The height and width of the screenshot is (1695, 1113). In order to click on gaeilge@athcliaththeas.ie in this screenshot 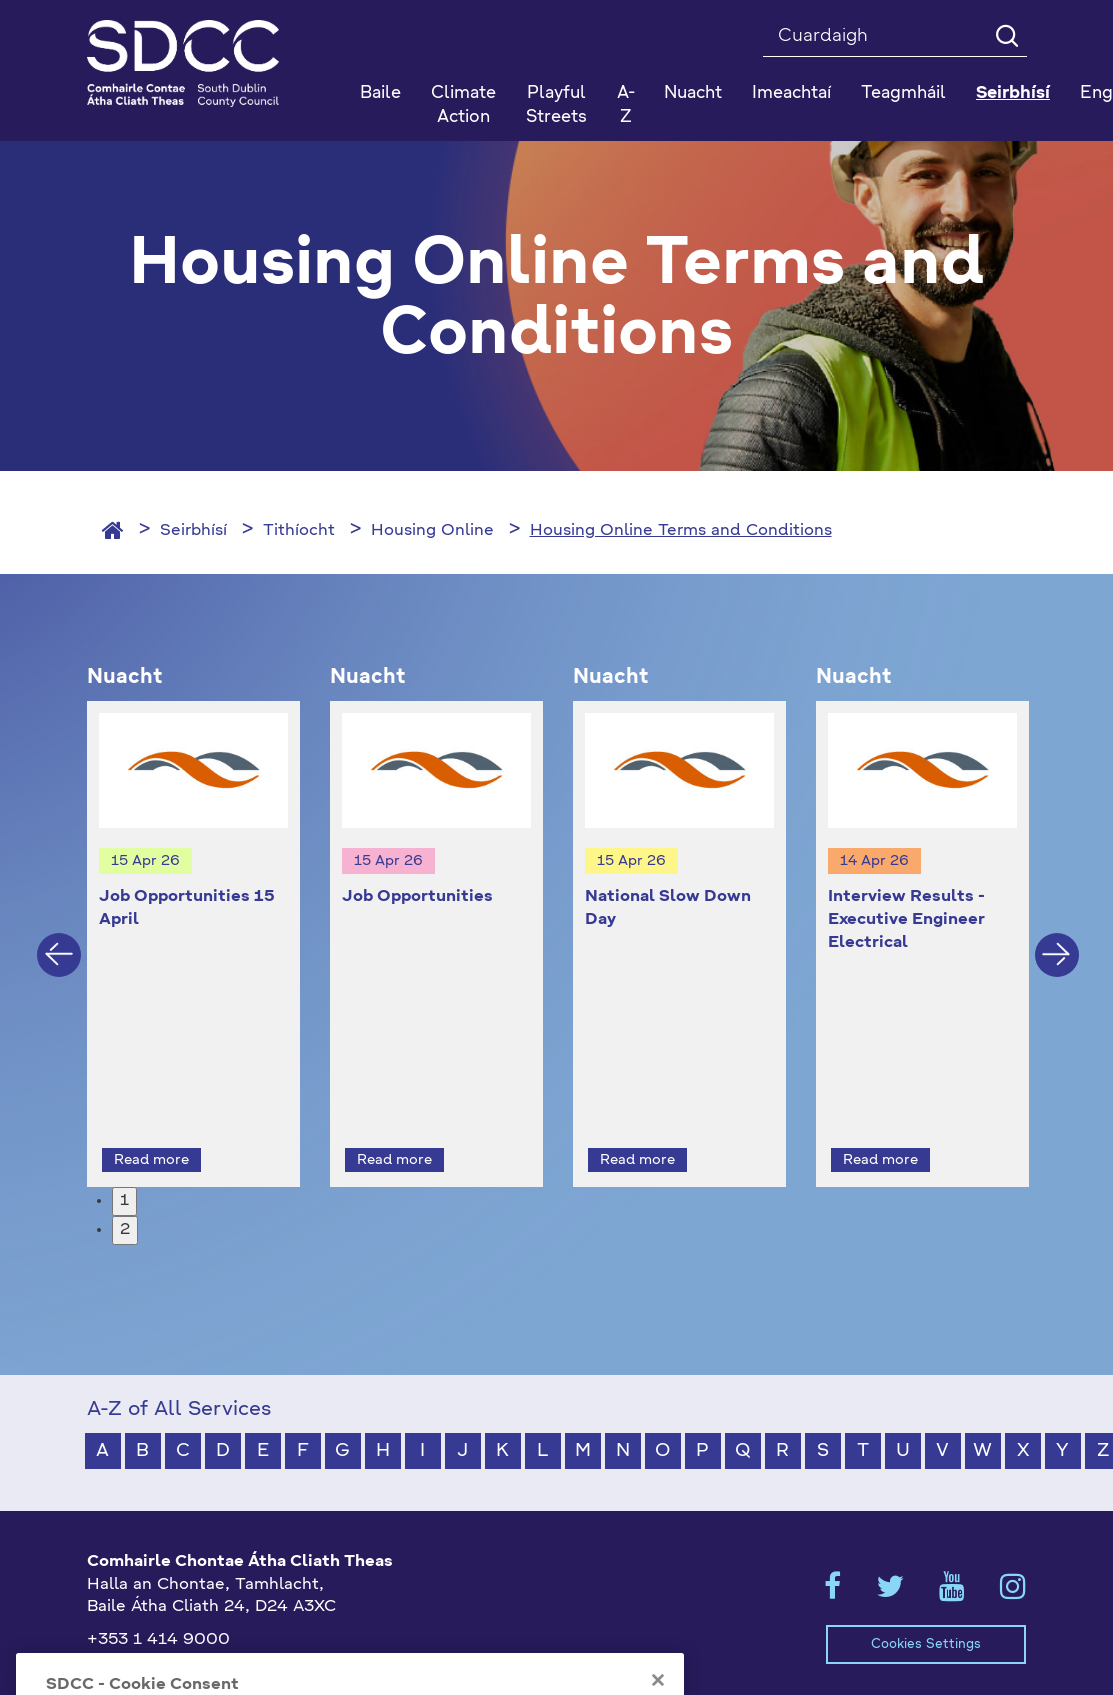, I will do `click(190, 1637)`.